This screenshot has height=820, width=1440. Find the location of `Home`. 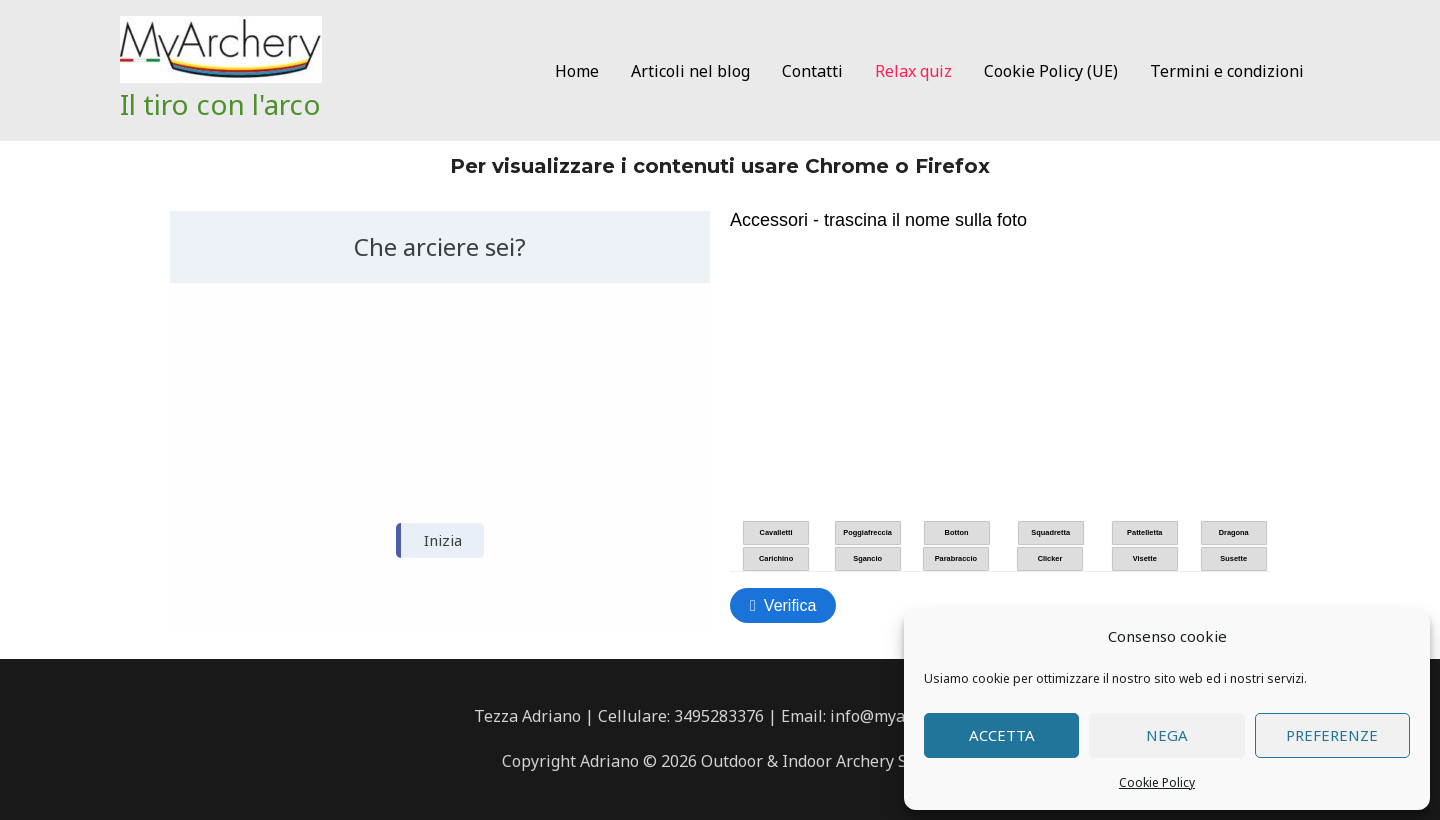

Home is located at coordinates (577, 71).